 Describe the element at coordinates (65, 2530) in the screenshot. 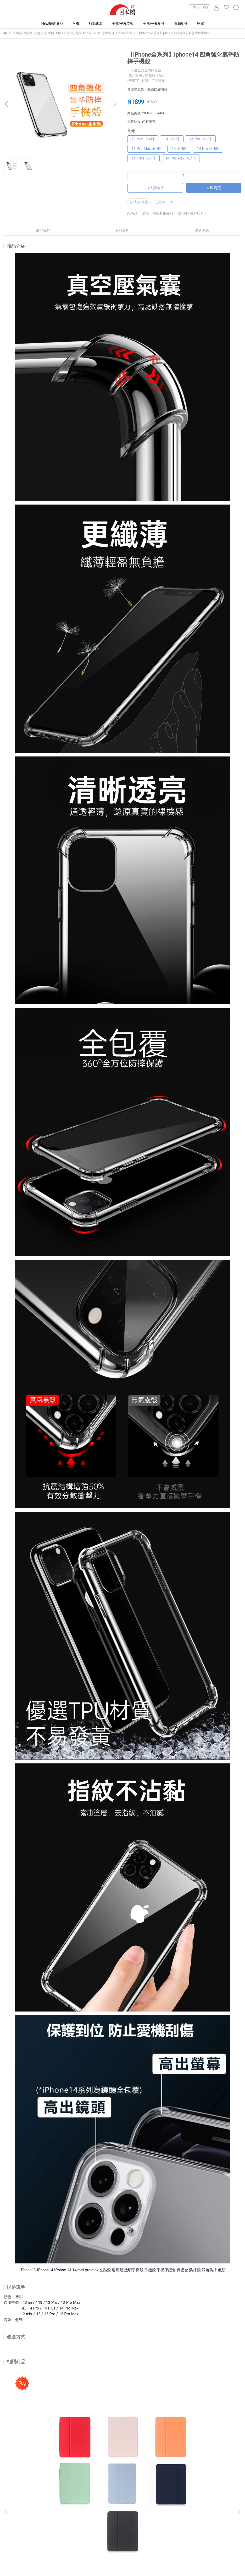

I see `我的帳戶` at that location.